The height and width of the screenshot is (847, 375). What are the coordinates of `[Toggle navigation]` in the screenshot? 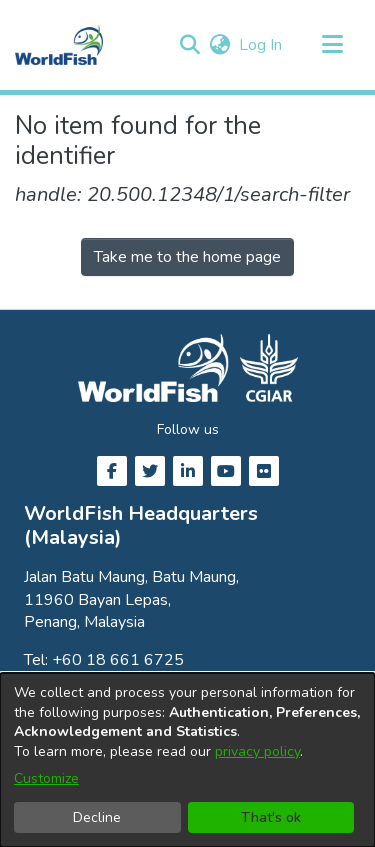 It's located at (332, 45).